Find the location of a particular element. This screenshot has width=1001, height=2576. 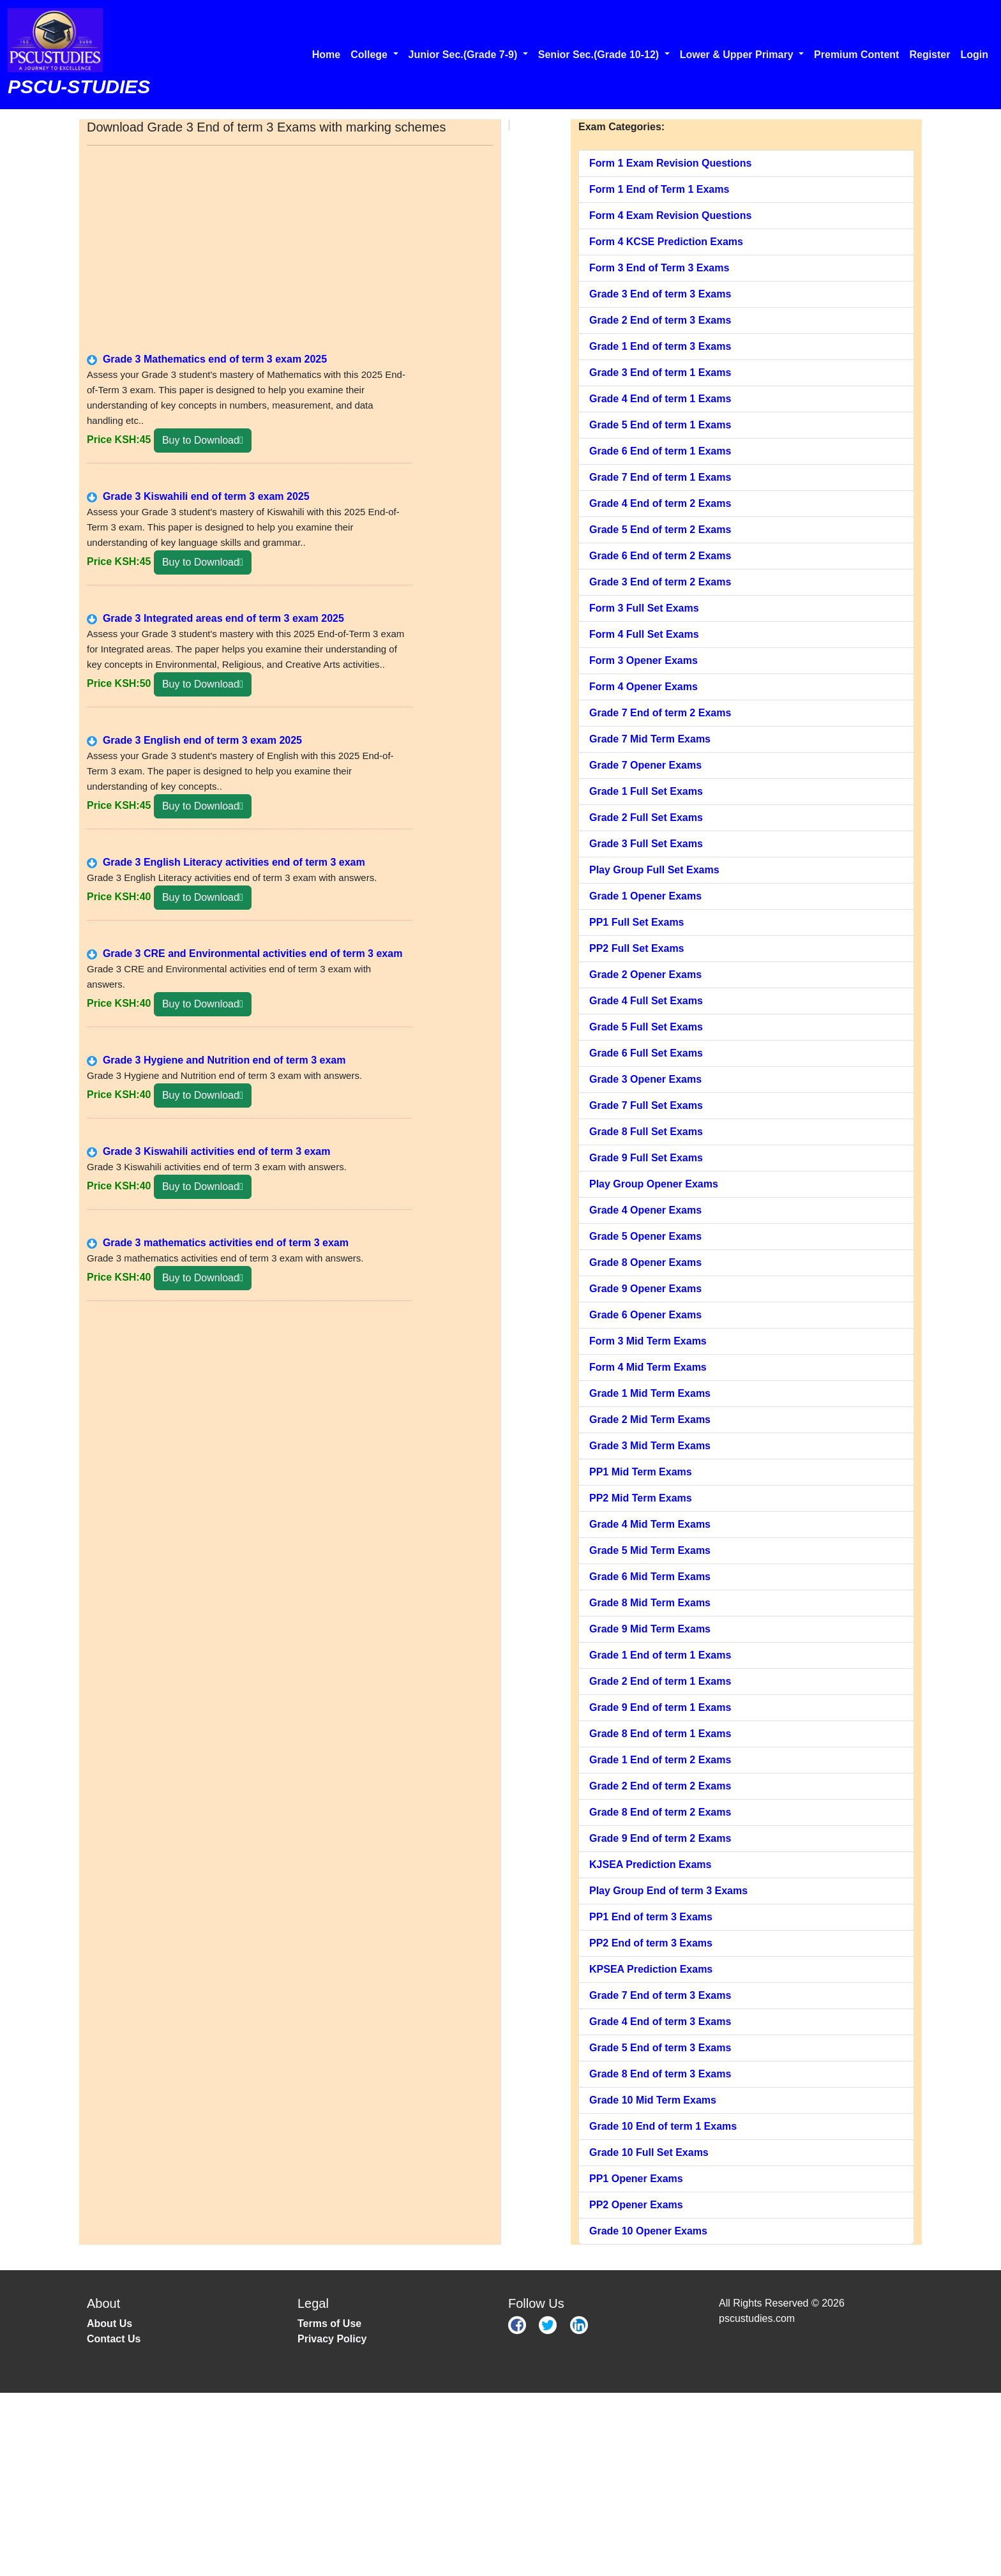

Grade 9 End of term 1 Exams is located at coordinates (660, 1707).